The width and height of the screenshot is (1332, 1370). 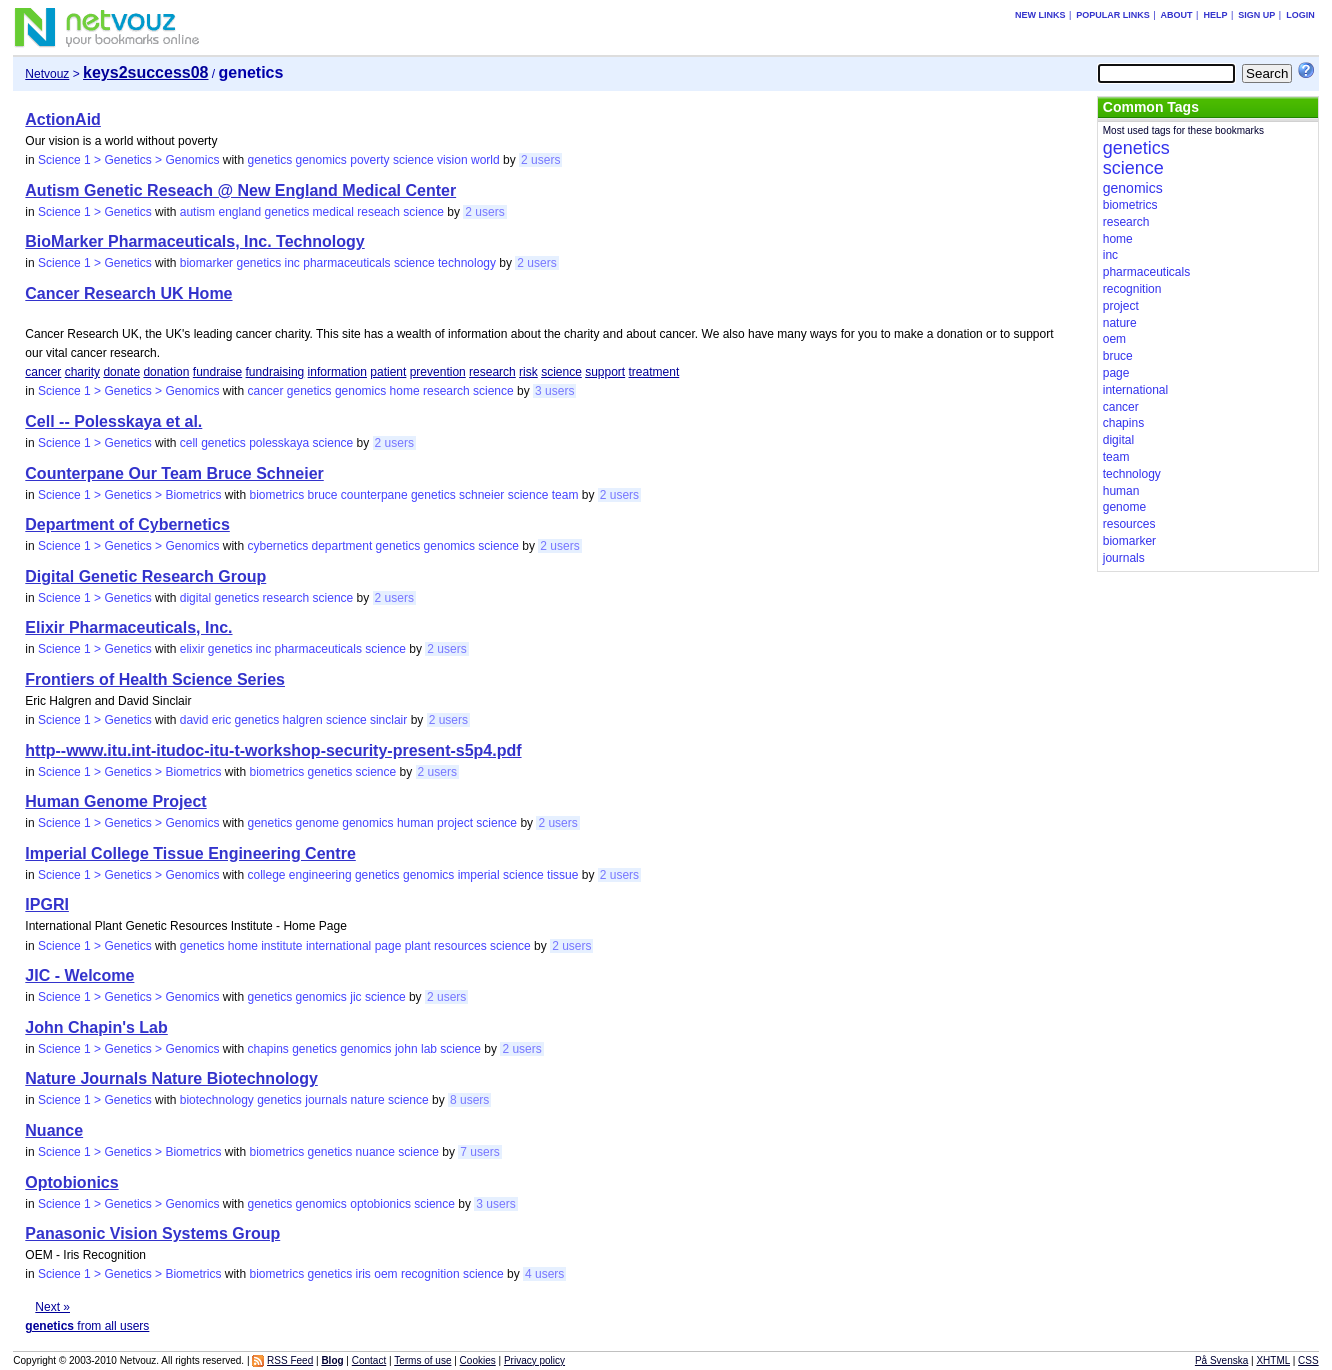 What do you see at coordinates (326, 1100) in the screenshot?
I see `journals` at bounding box center [326, 1100].